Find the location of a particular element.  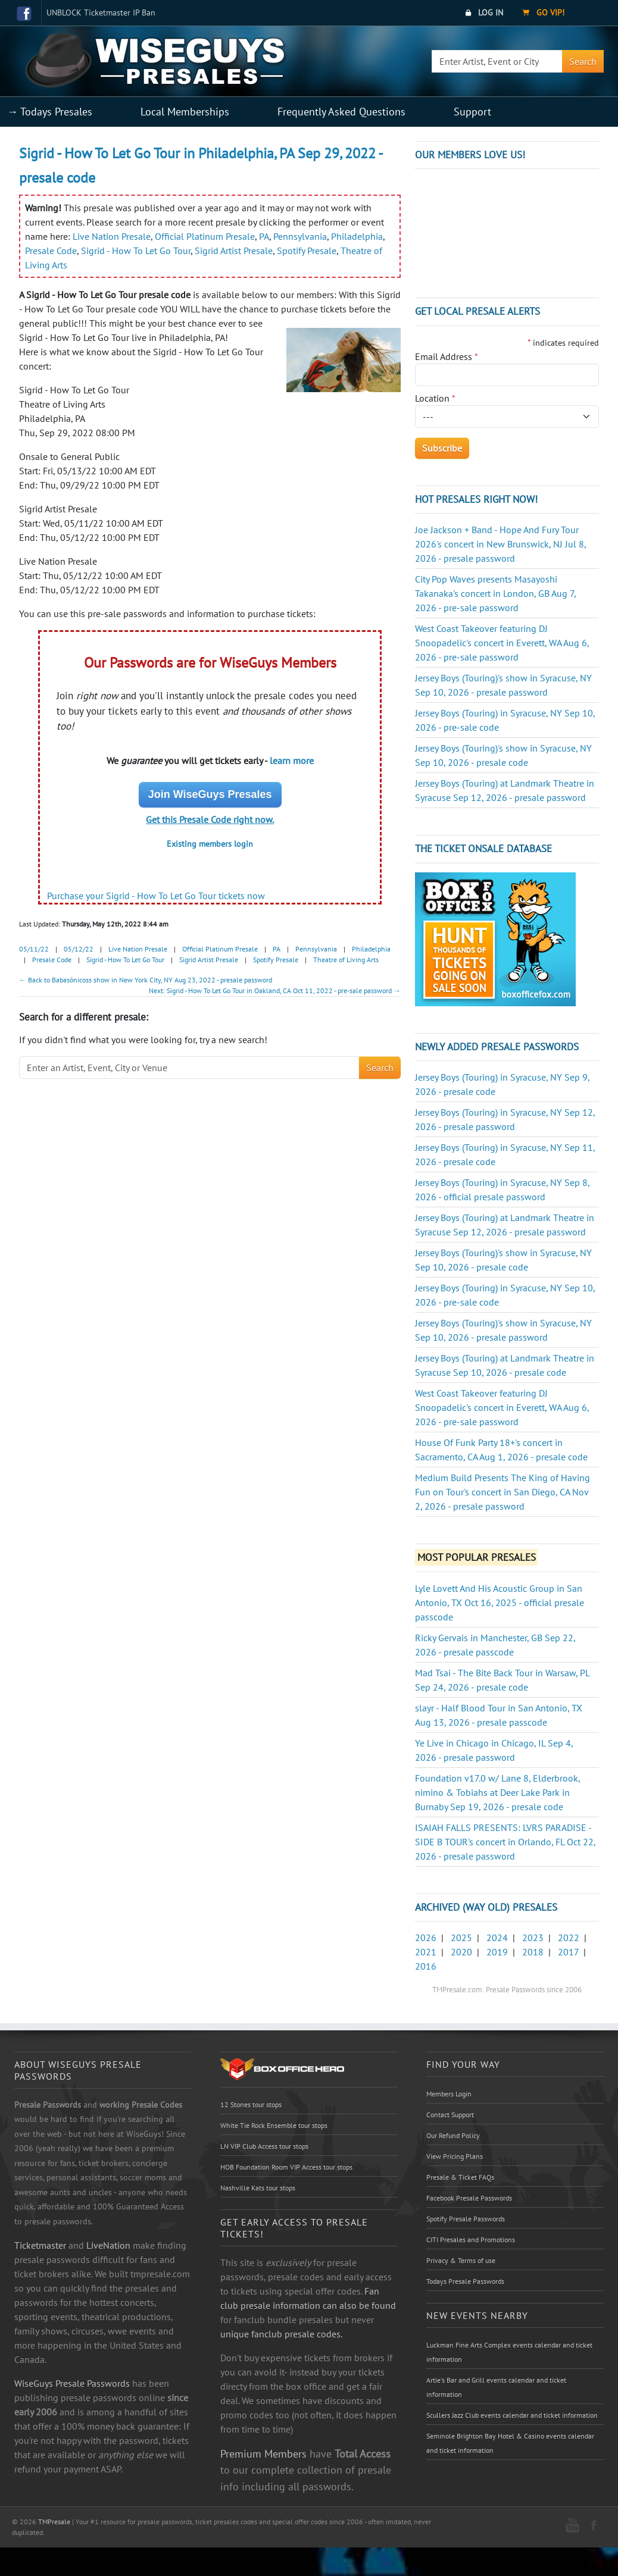

Go VIP! is located at coordinates (543, 12).